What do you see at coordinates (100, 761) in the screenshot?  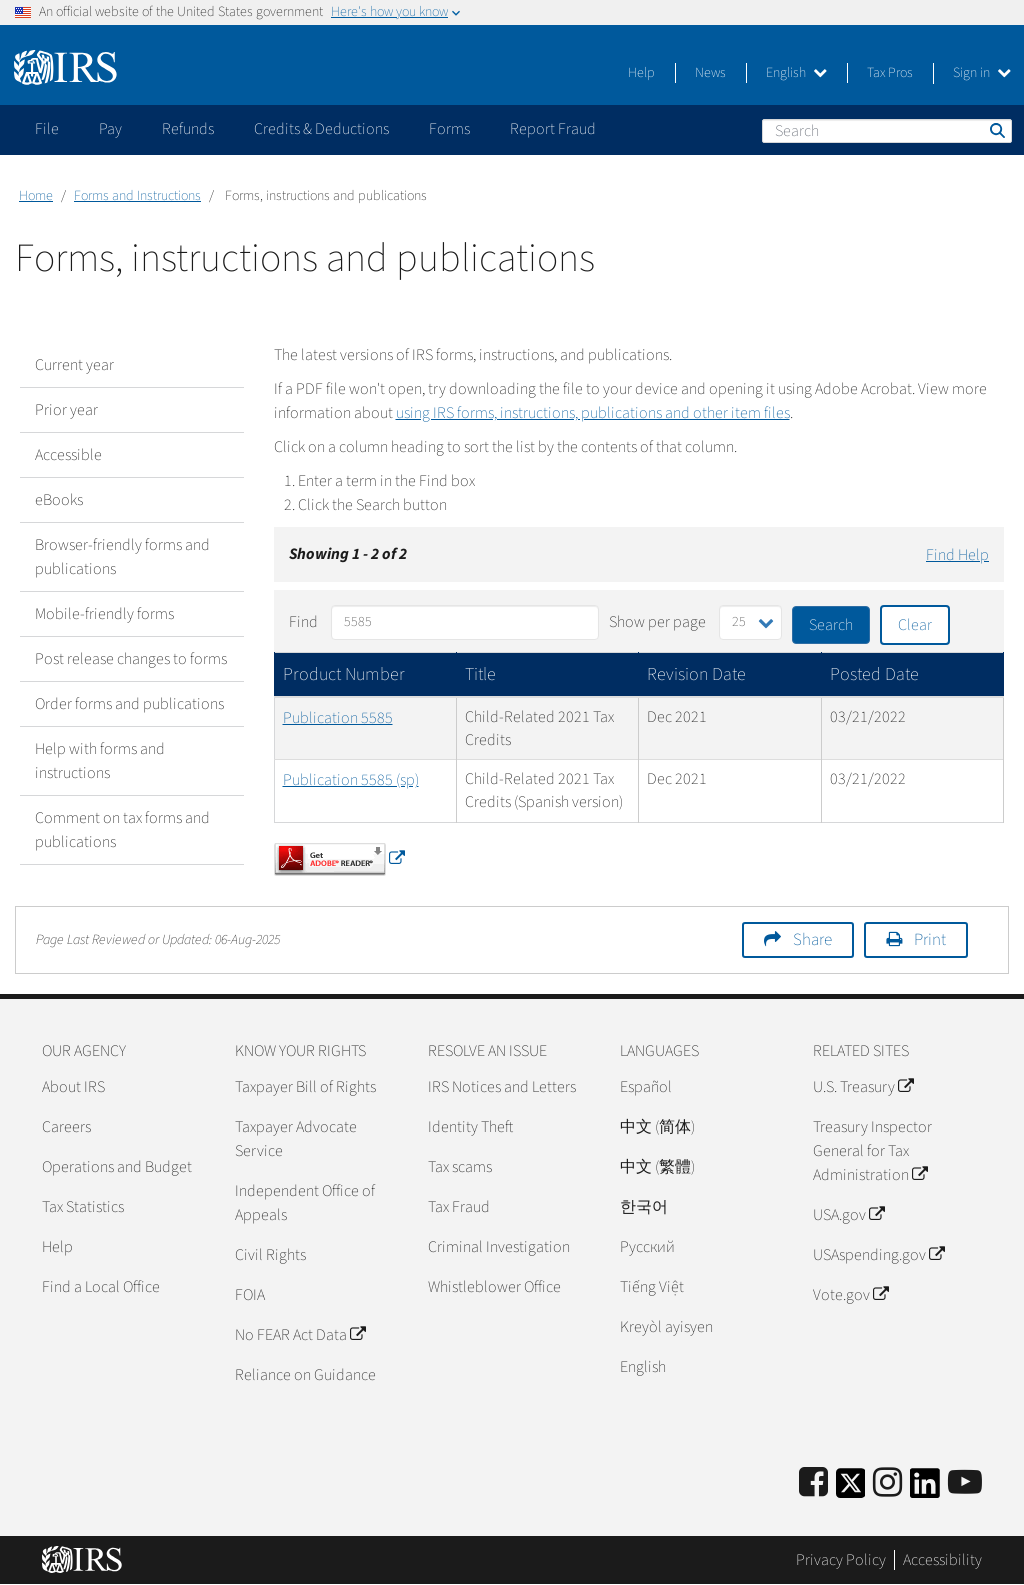 I see `Help with forms and instructions` at bounding box center [100, 761].